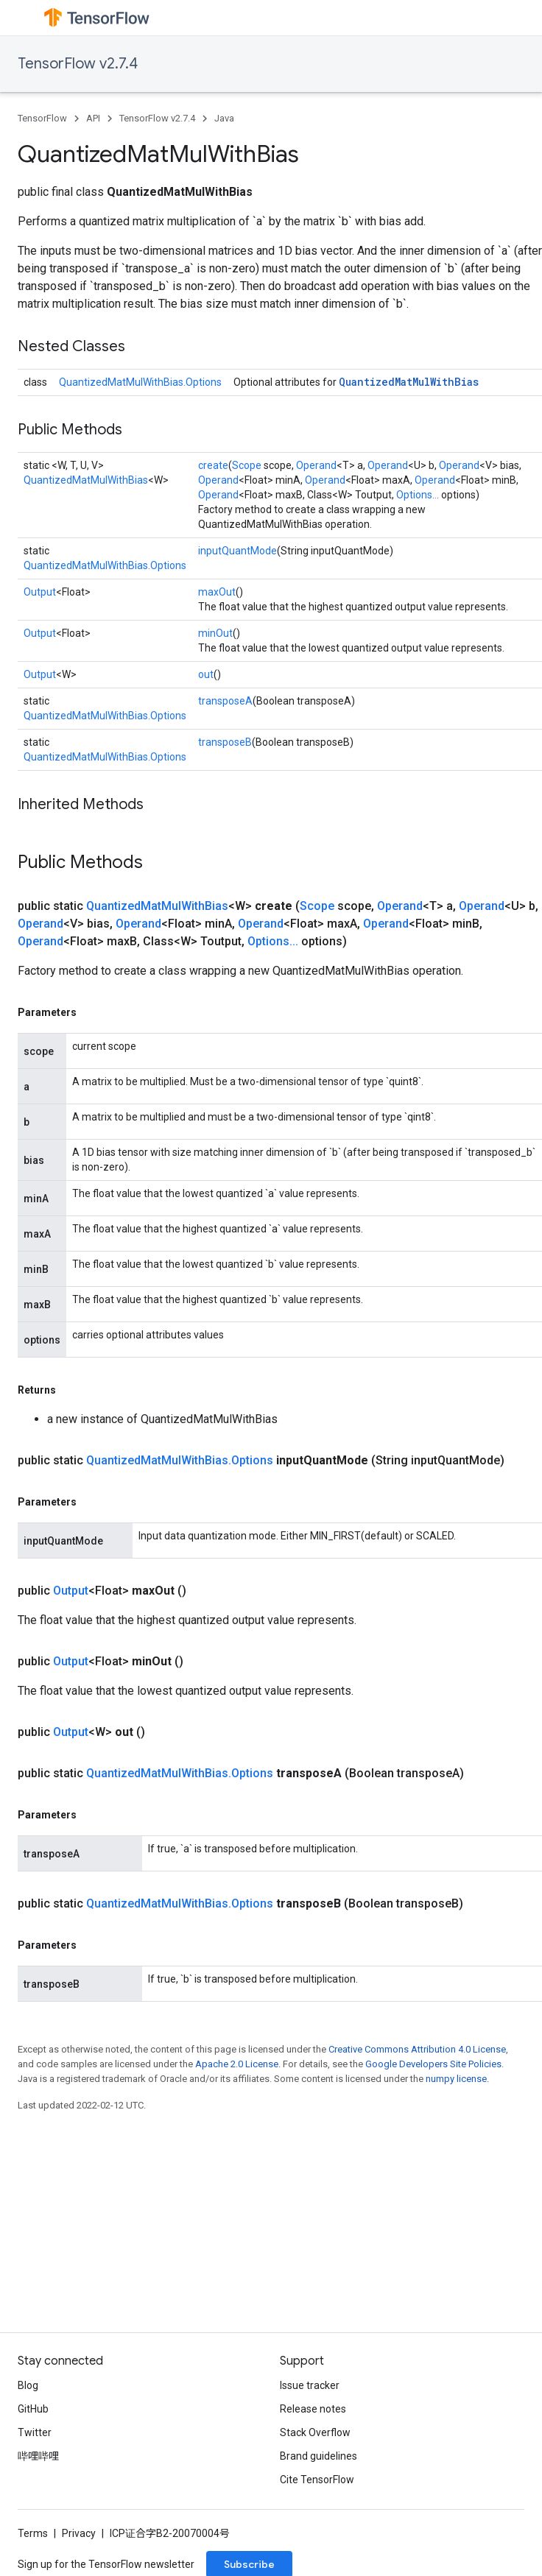 This screenshot has width=542, height=2576. What do you see at coordinates (93, 118) in the screenshot?
I see `API` at bounding box center [93, 118].